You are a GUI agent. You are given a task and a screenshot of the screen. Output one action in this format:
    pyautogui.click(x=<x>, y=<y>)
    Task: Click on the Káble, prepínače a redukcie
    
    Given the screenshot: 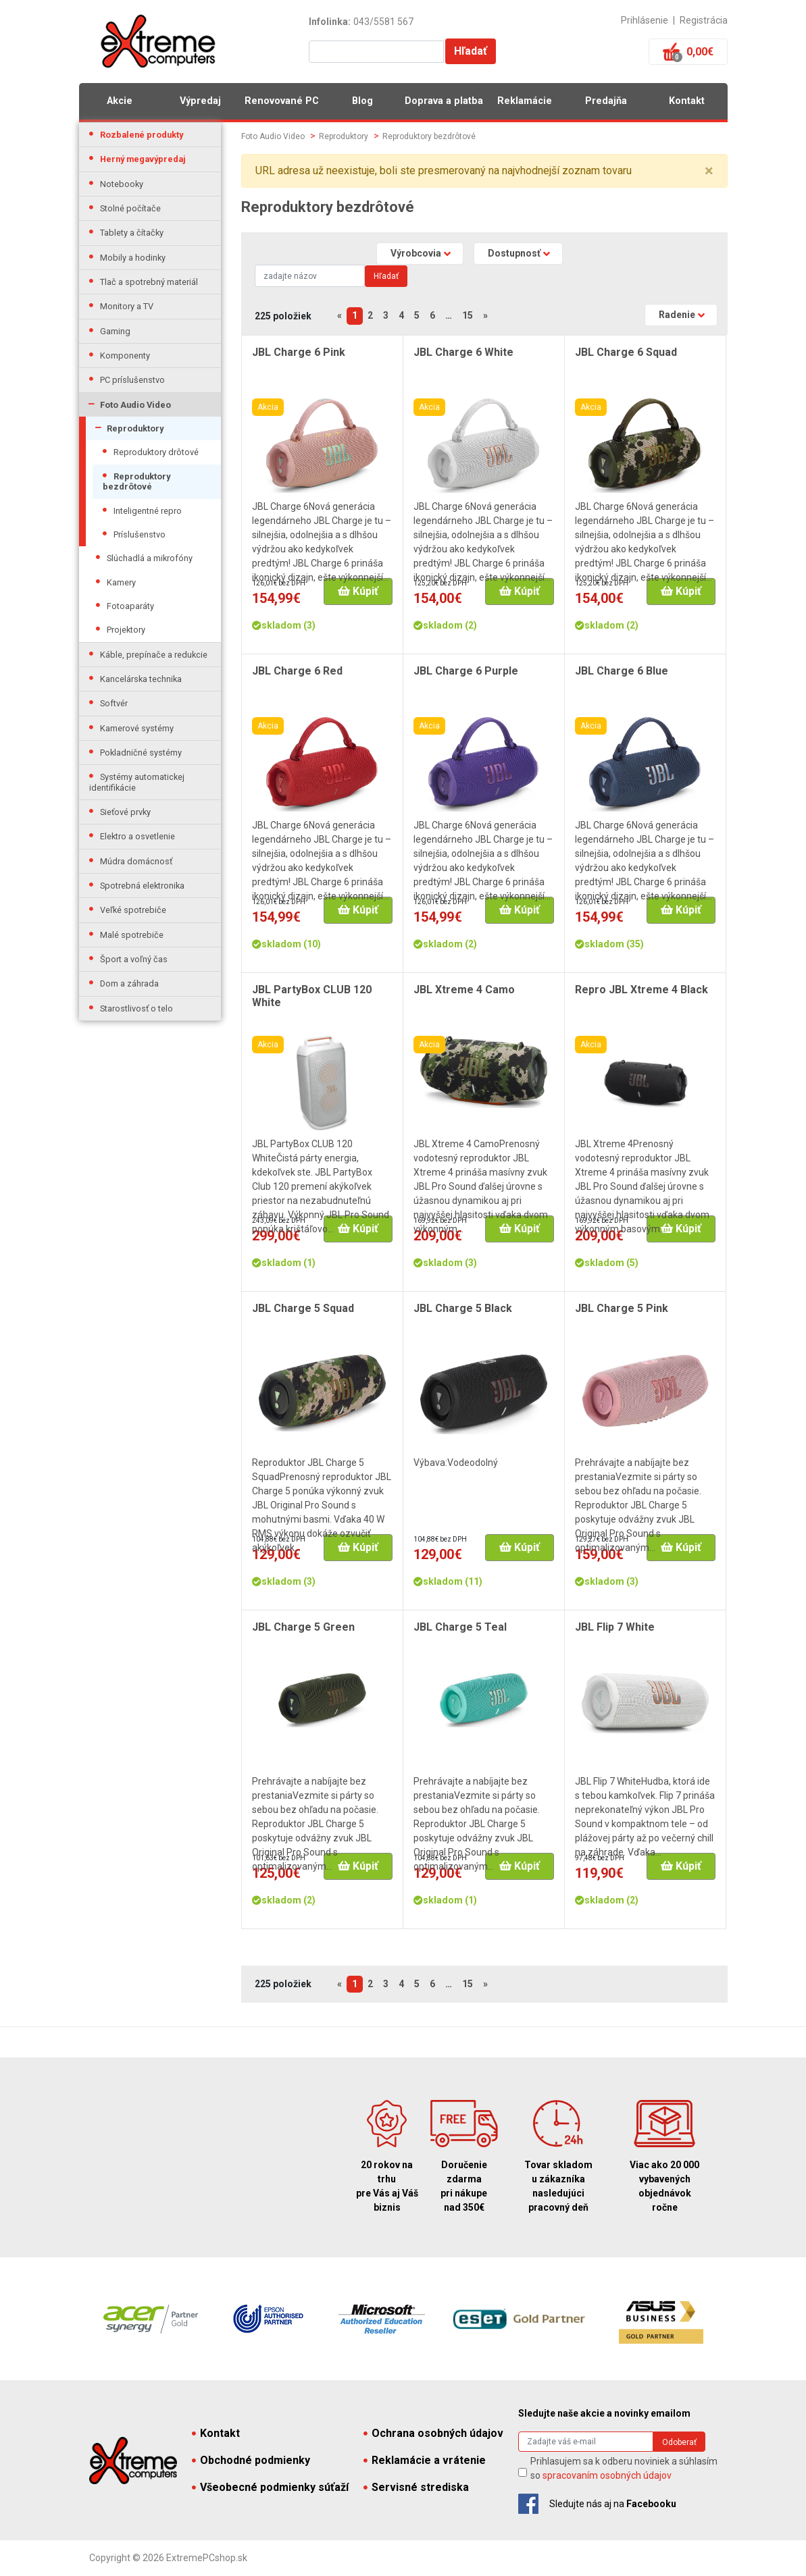 What is the action you would take?
    pyautogui.click(x=153, y=655)
    